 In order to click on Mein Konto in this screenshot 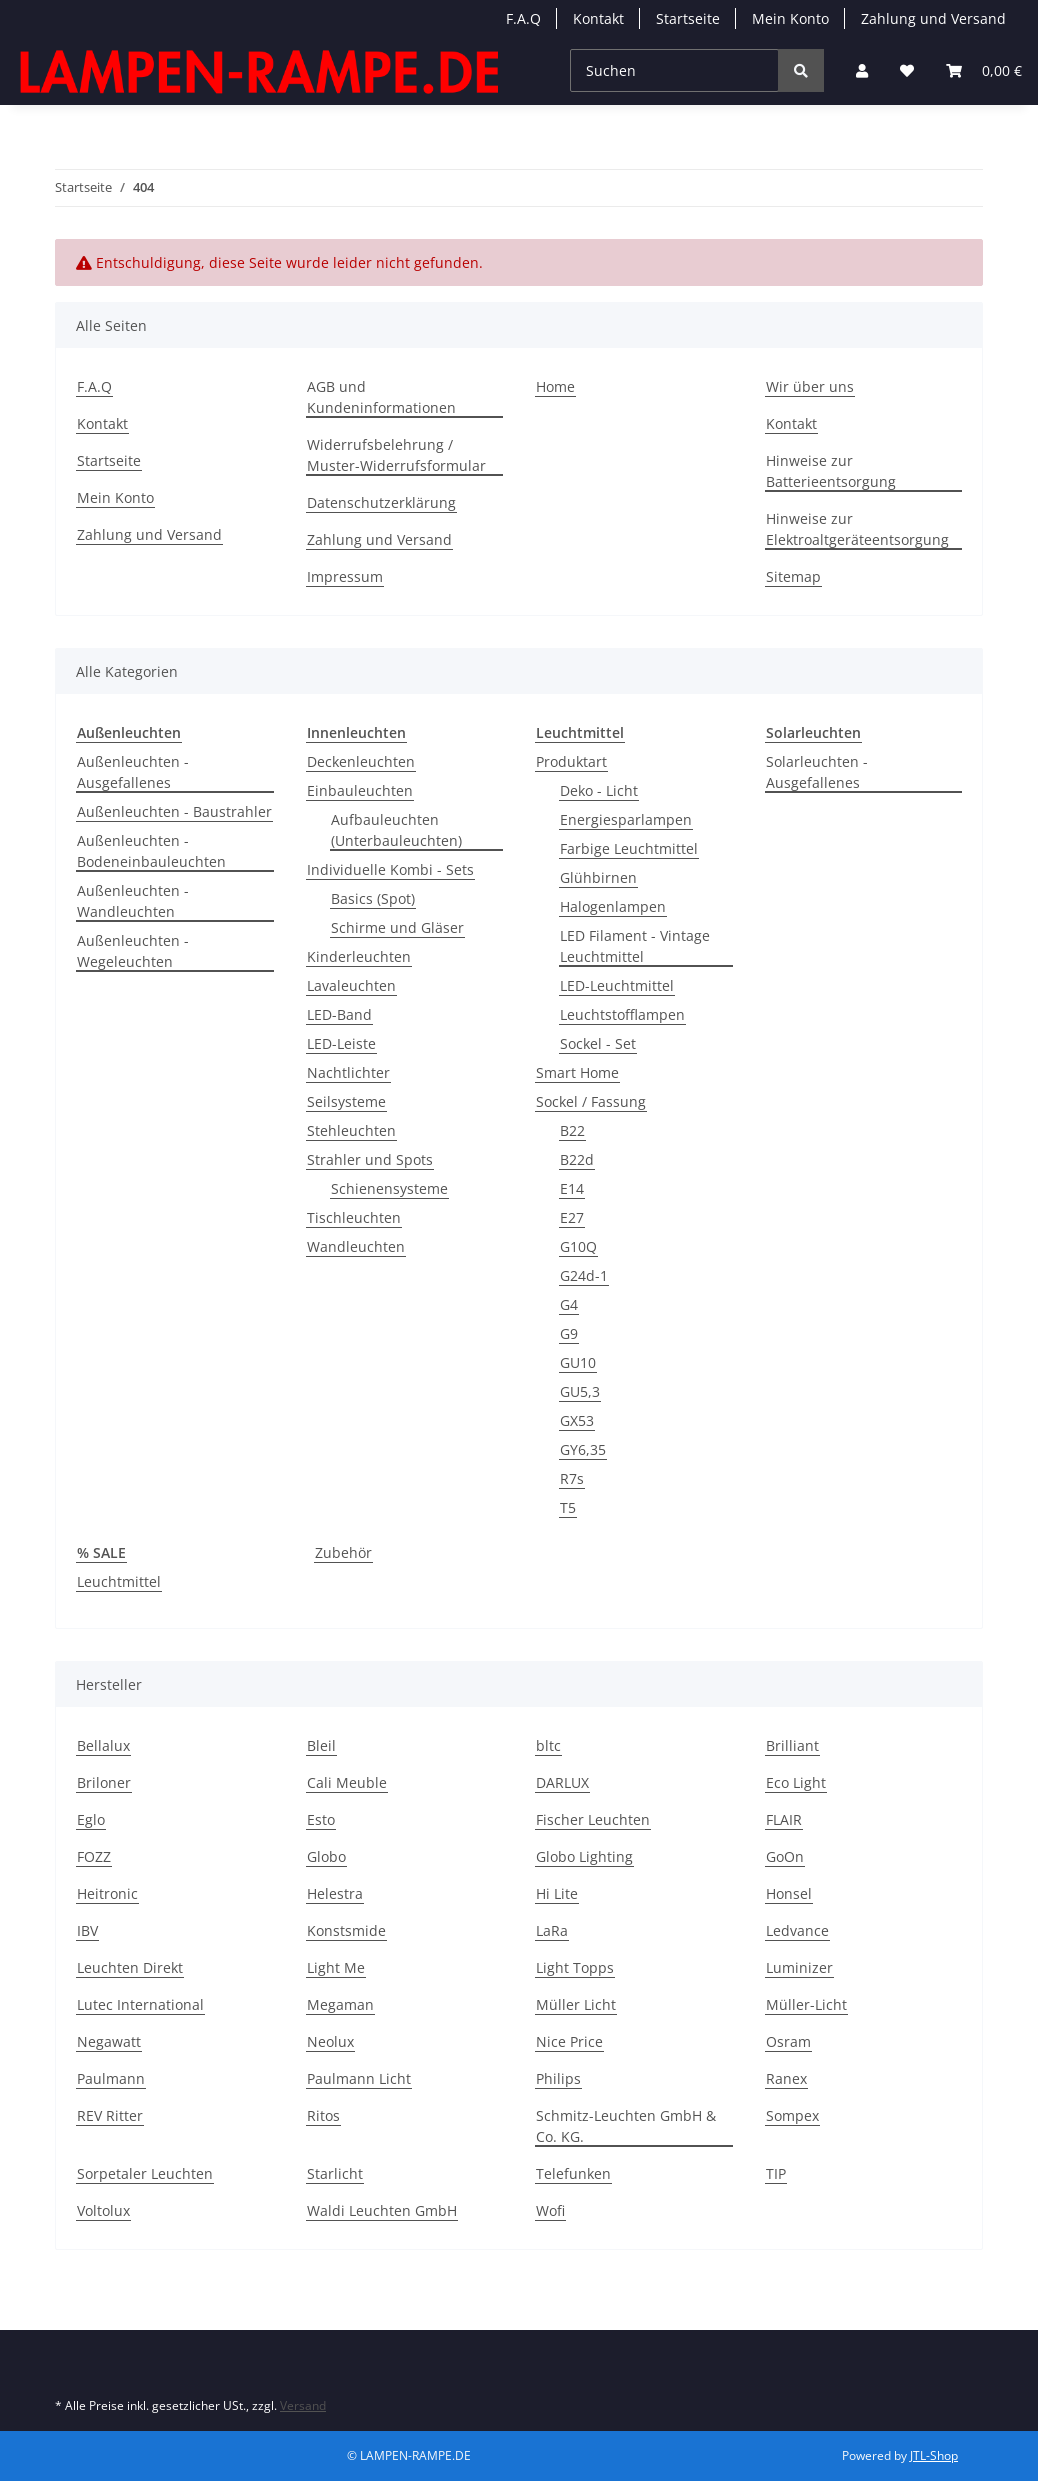, I will do `click(790, 18)`.